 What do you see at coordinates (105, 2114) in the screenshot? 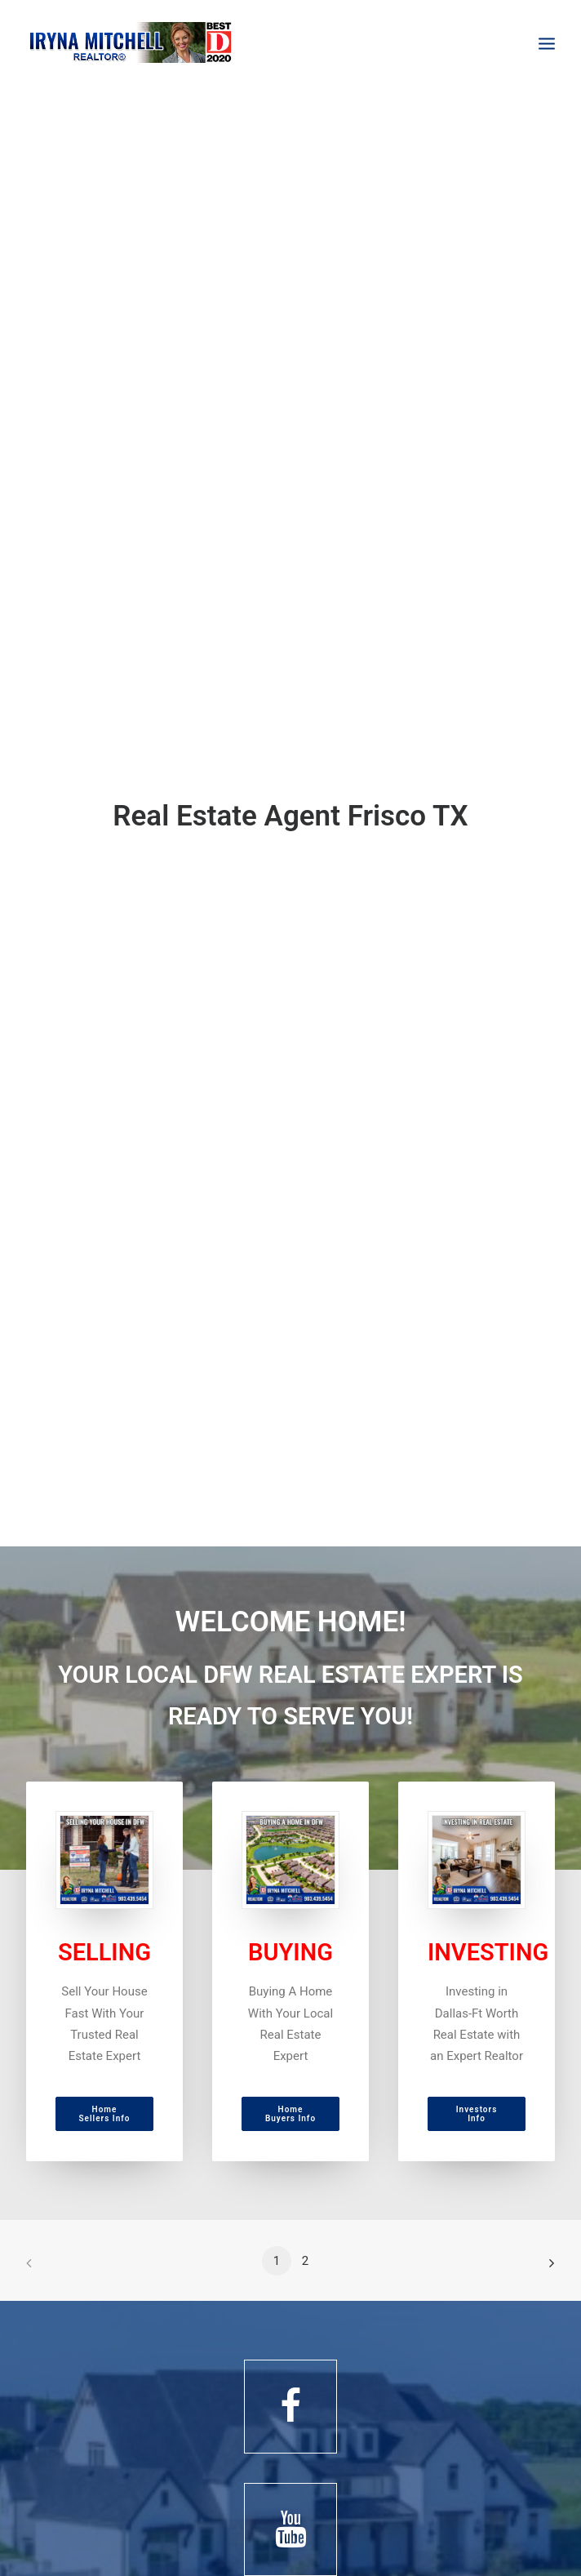
I see `Home Sellers Info` at bounding box center [105, 2114].